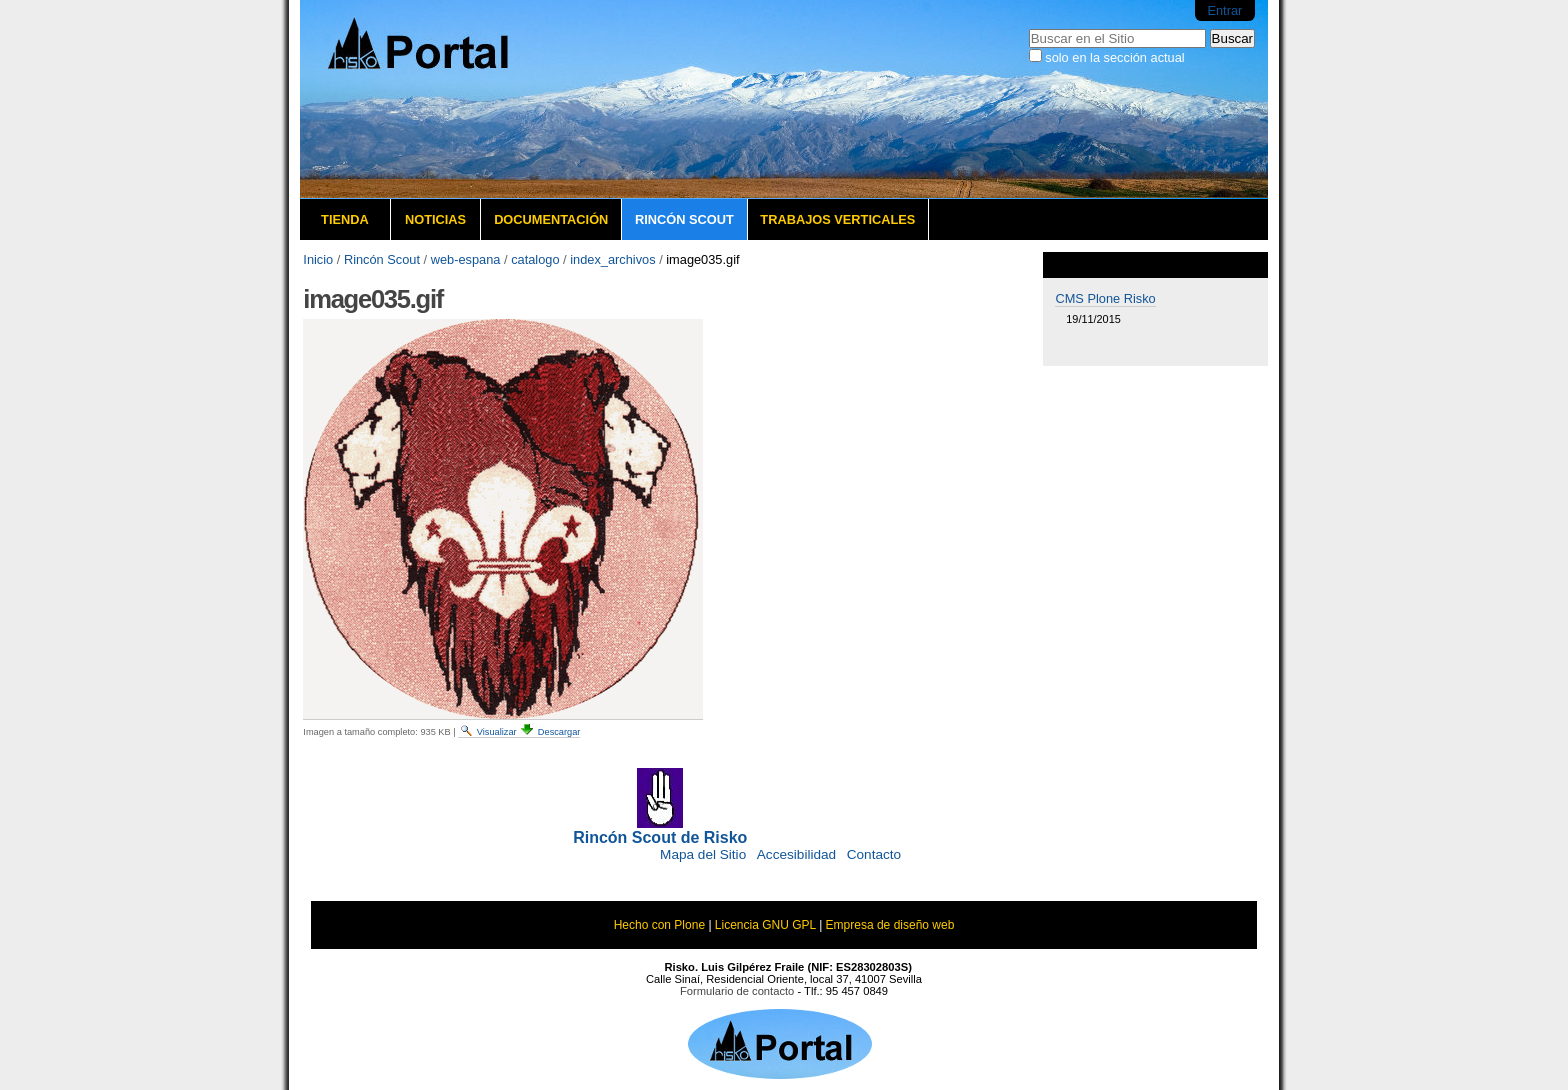  I want to click on Contacto, so click(874, 854).